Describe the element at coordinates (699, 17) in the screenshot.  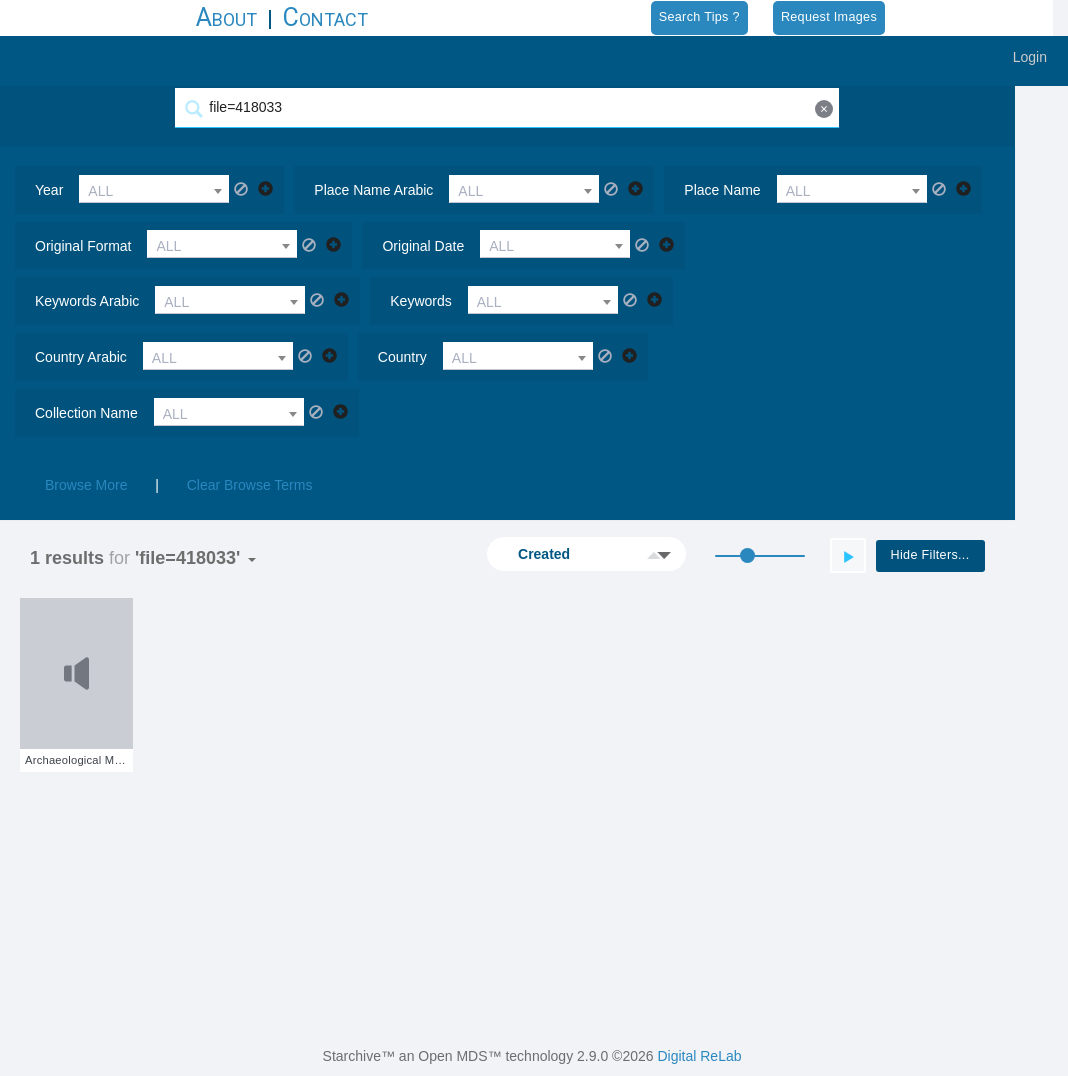
I see `Search Tips ?` at that location.